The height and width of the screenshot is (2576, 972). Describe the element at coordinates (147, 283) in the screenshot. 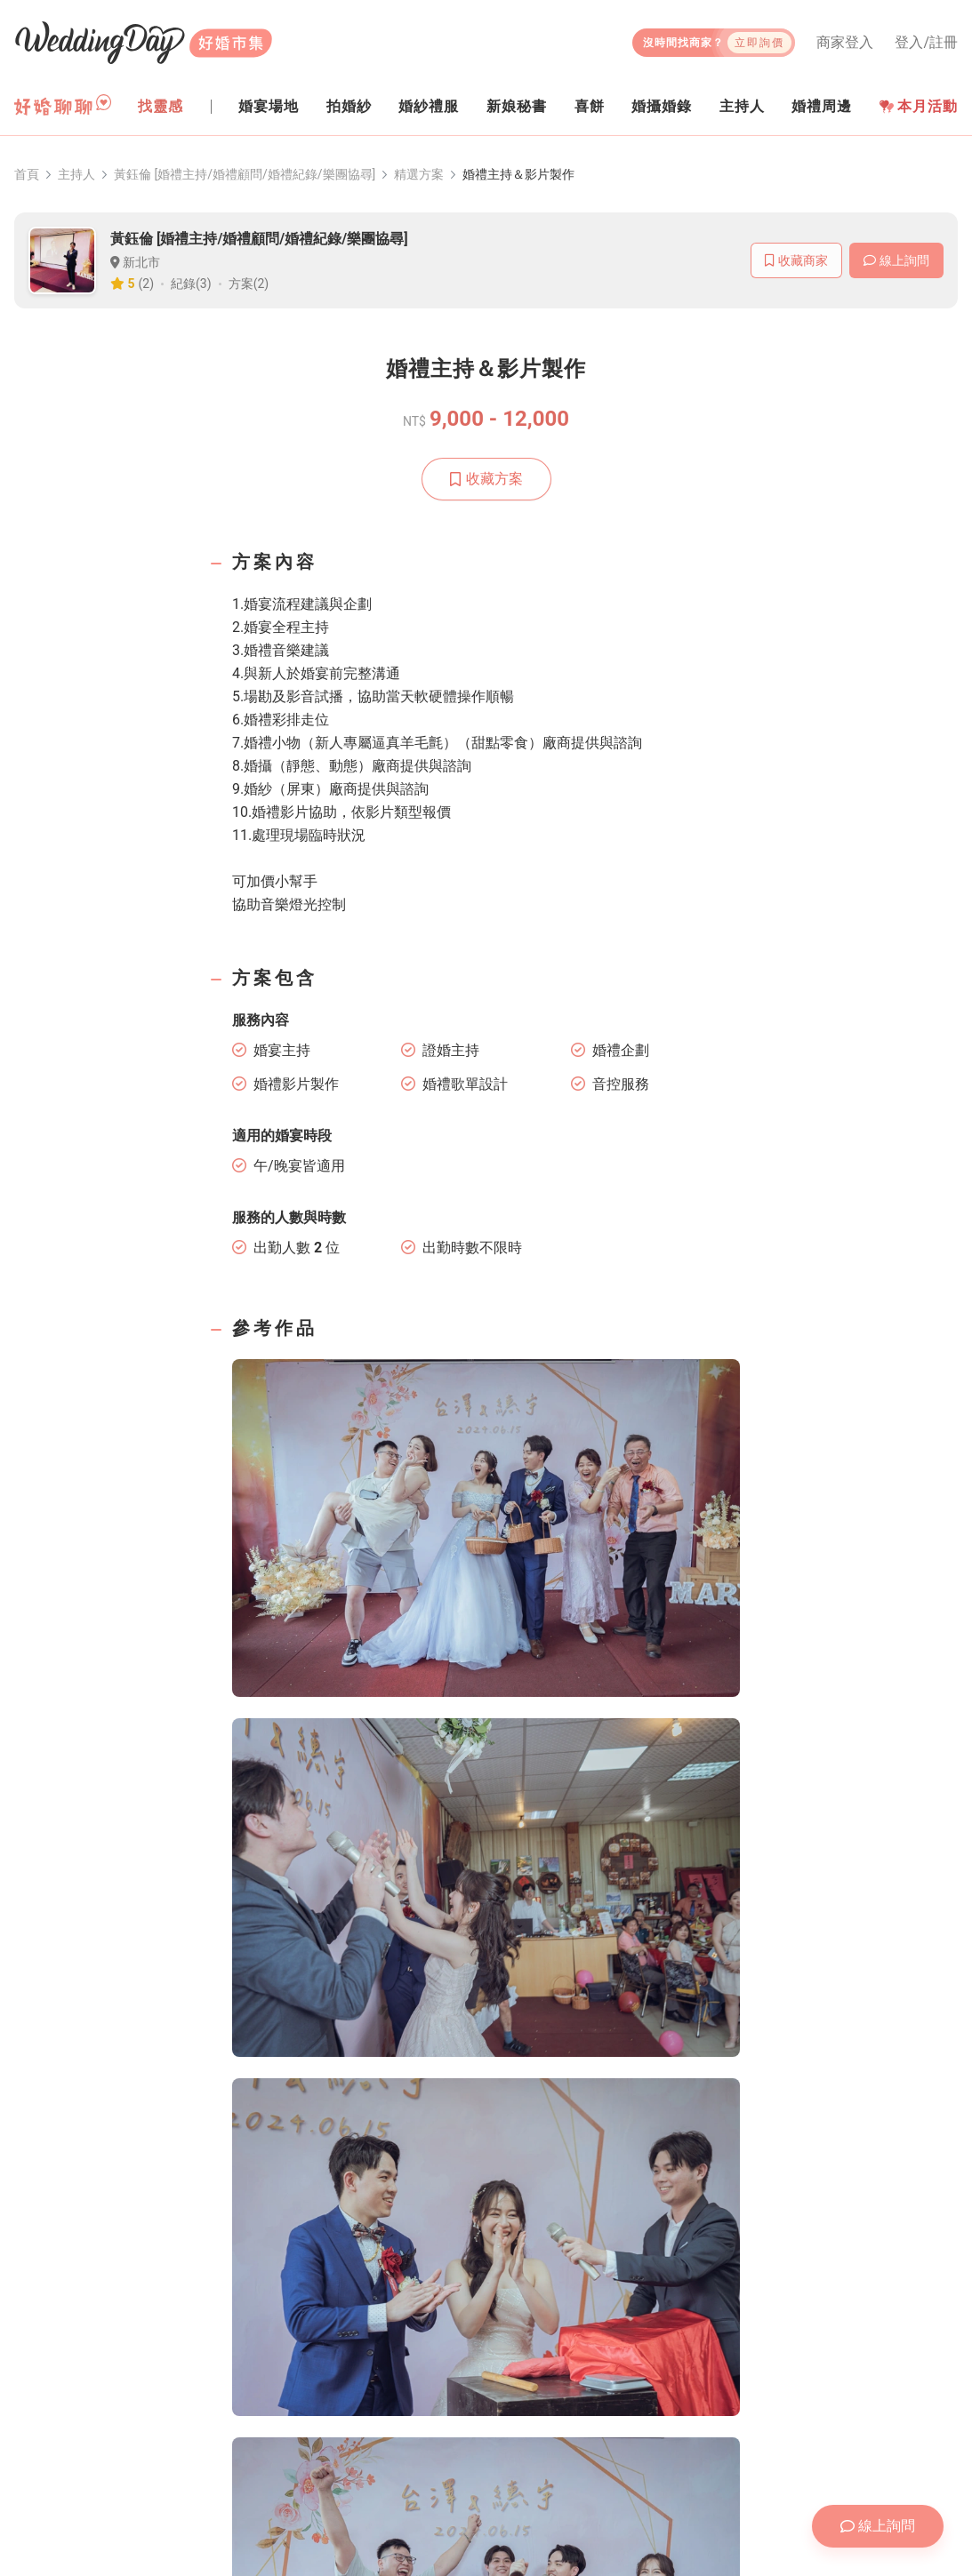

I see `(2)` at that location.